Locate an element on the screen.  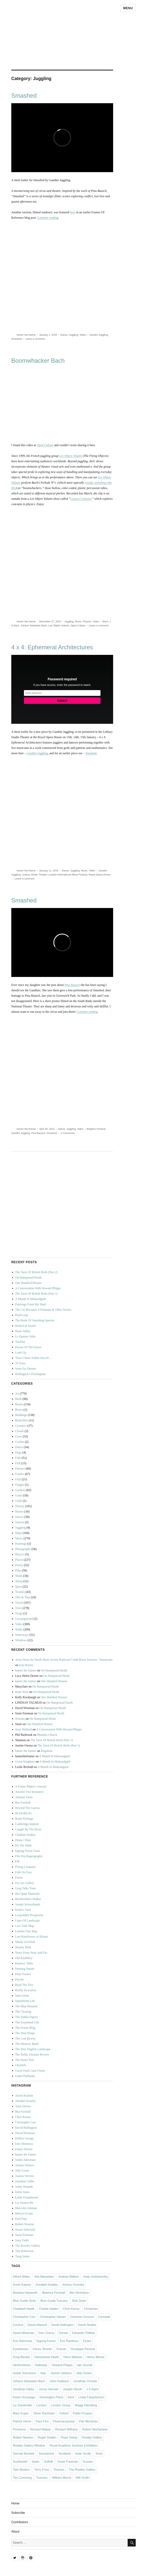
The Frame Blog is located at coordinates (25, 2027).